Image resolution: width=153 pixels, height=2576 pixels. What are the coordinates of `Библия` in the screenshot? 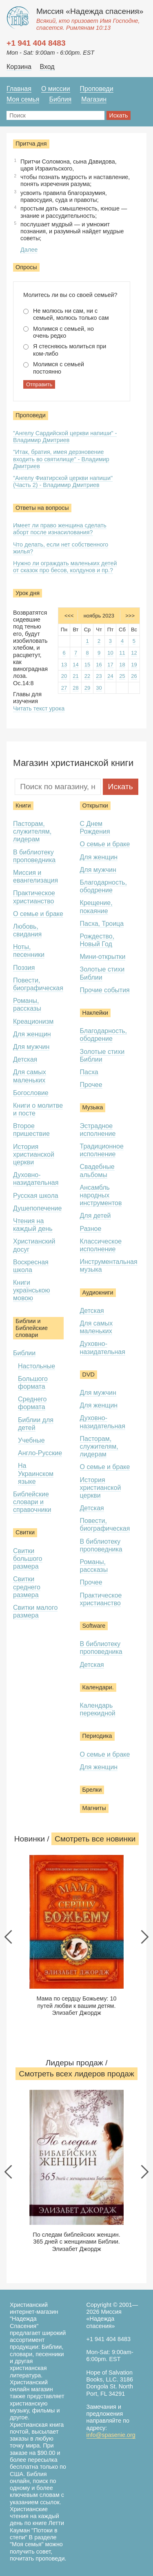 It's located at (60, 99).